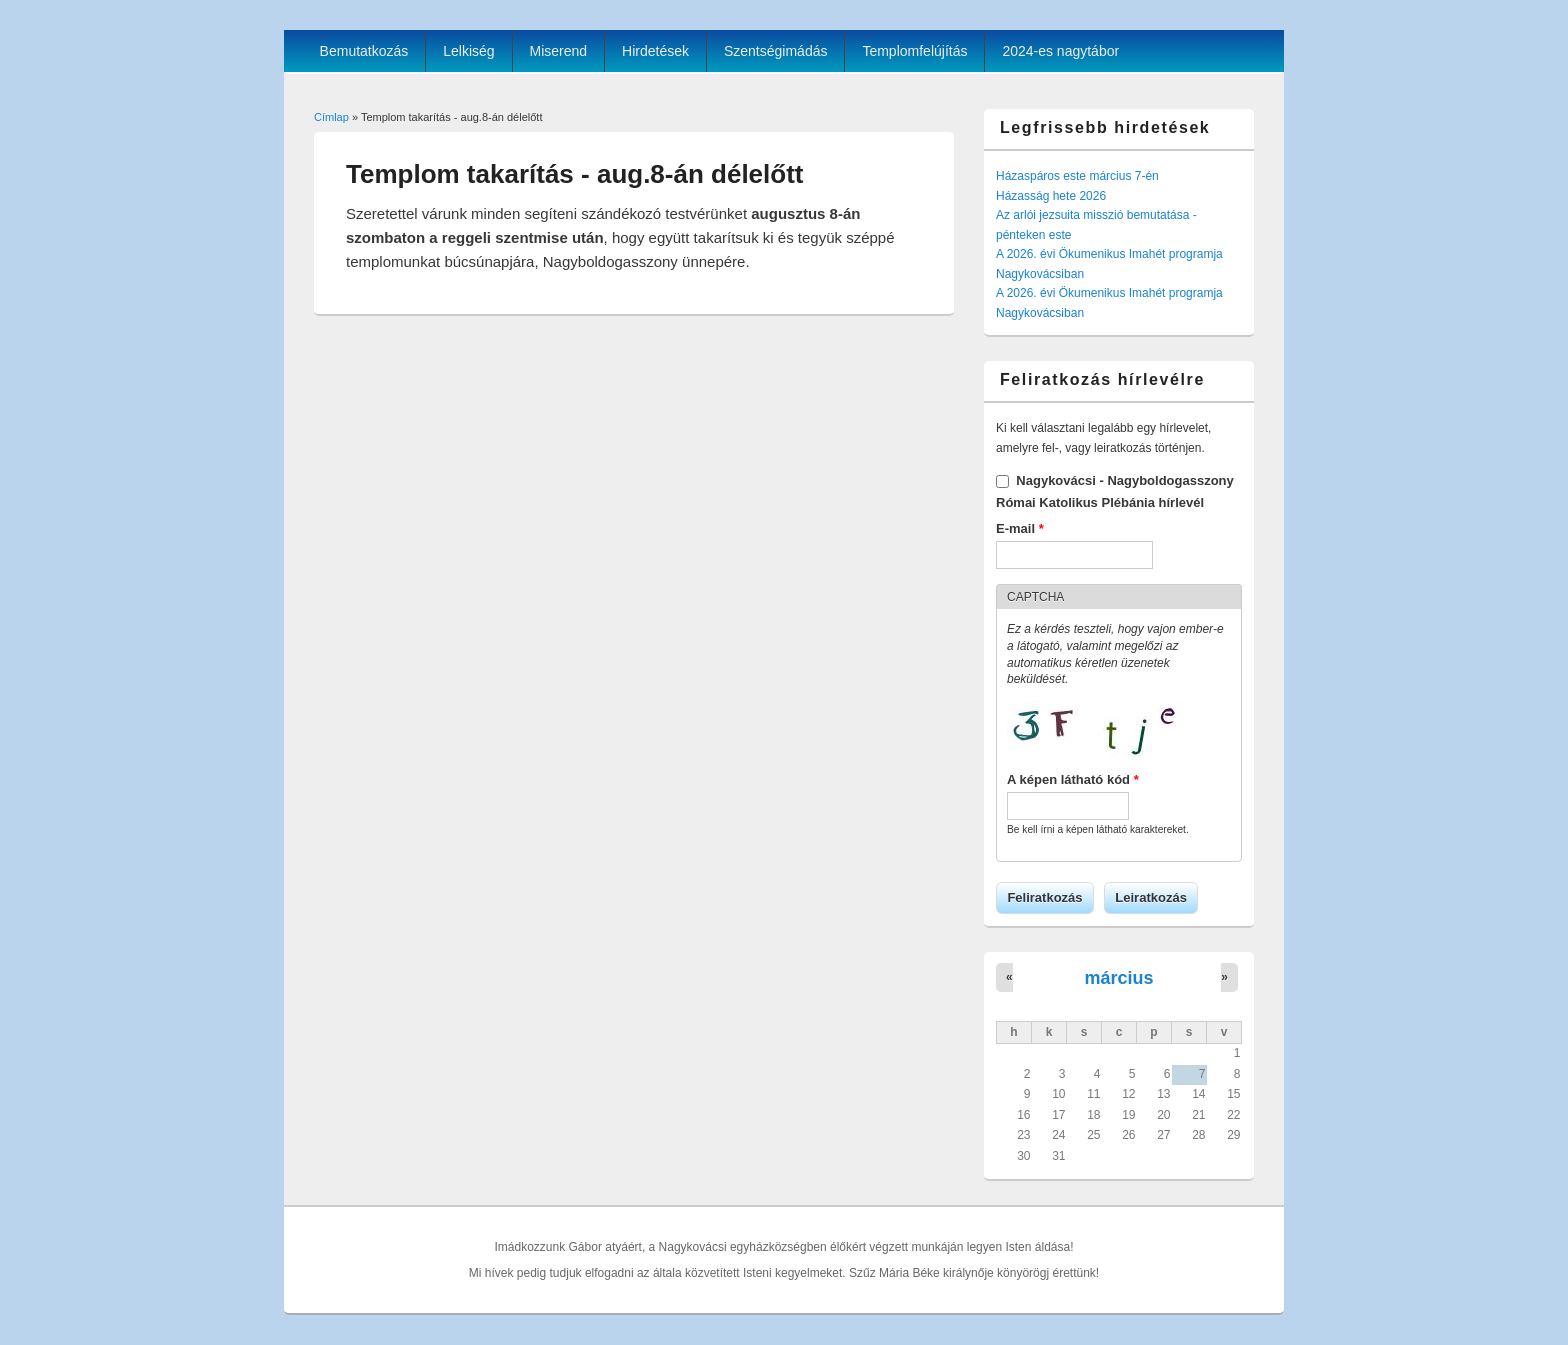 The image size is (1568, 1345). I want to click on Címlap, so click(331, 117).